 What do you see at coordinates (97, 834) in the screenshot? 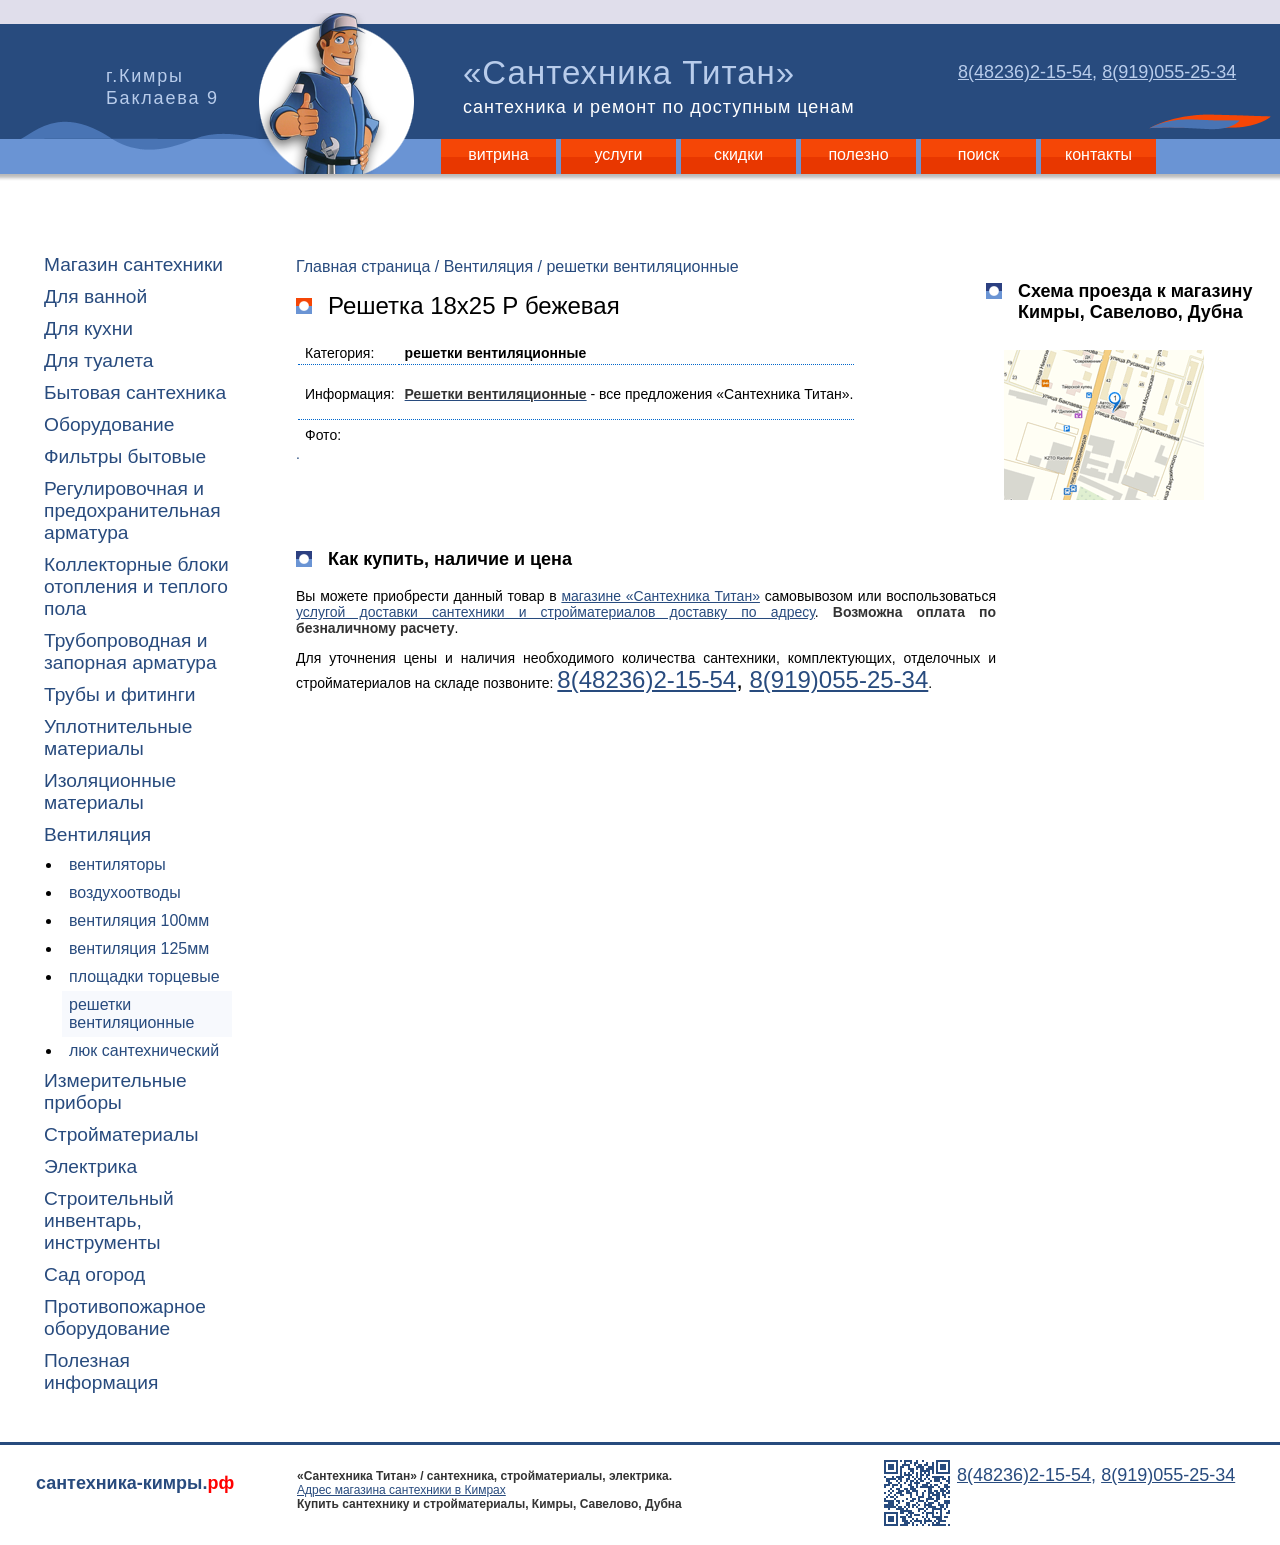
I see `Вентиляция` at bounding box center [97, 834].